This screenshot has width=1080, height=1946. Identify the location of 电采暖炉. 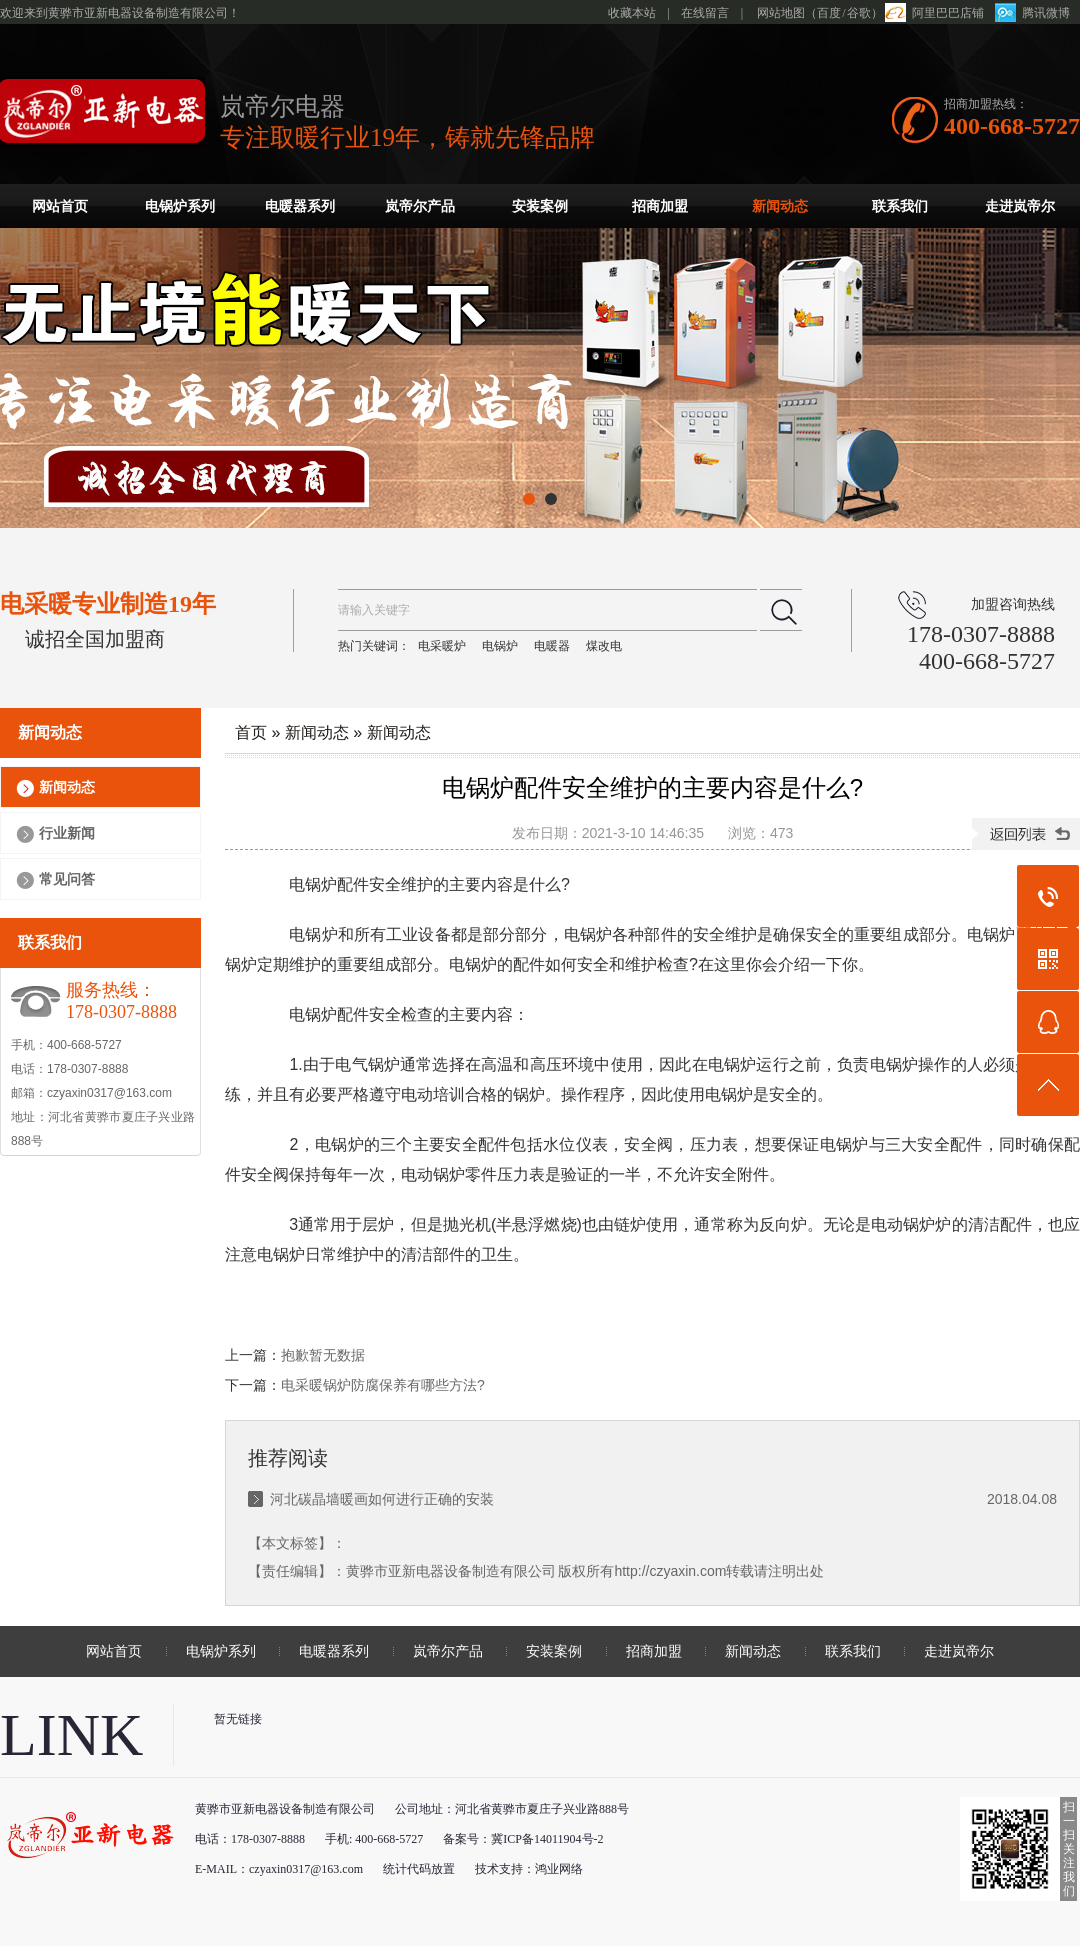
(442, 646).